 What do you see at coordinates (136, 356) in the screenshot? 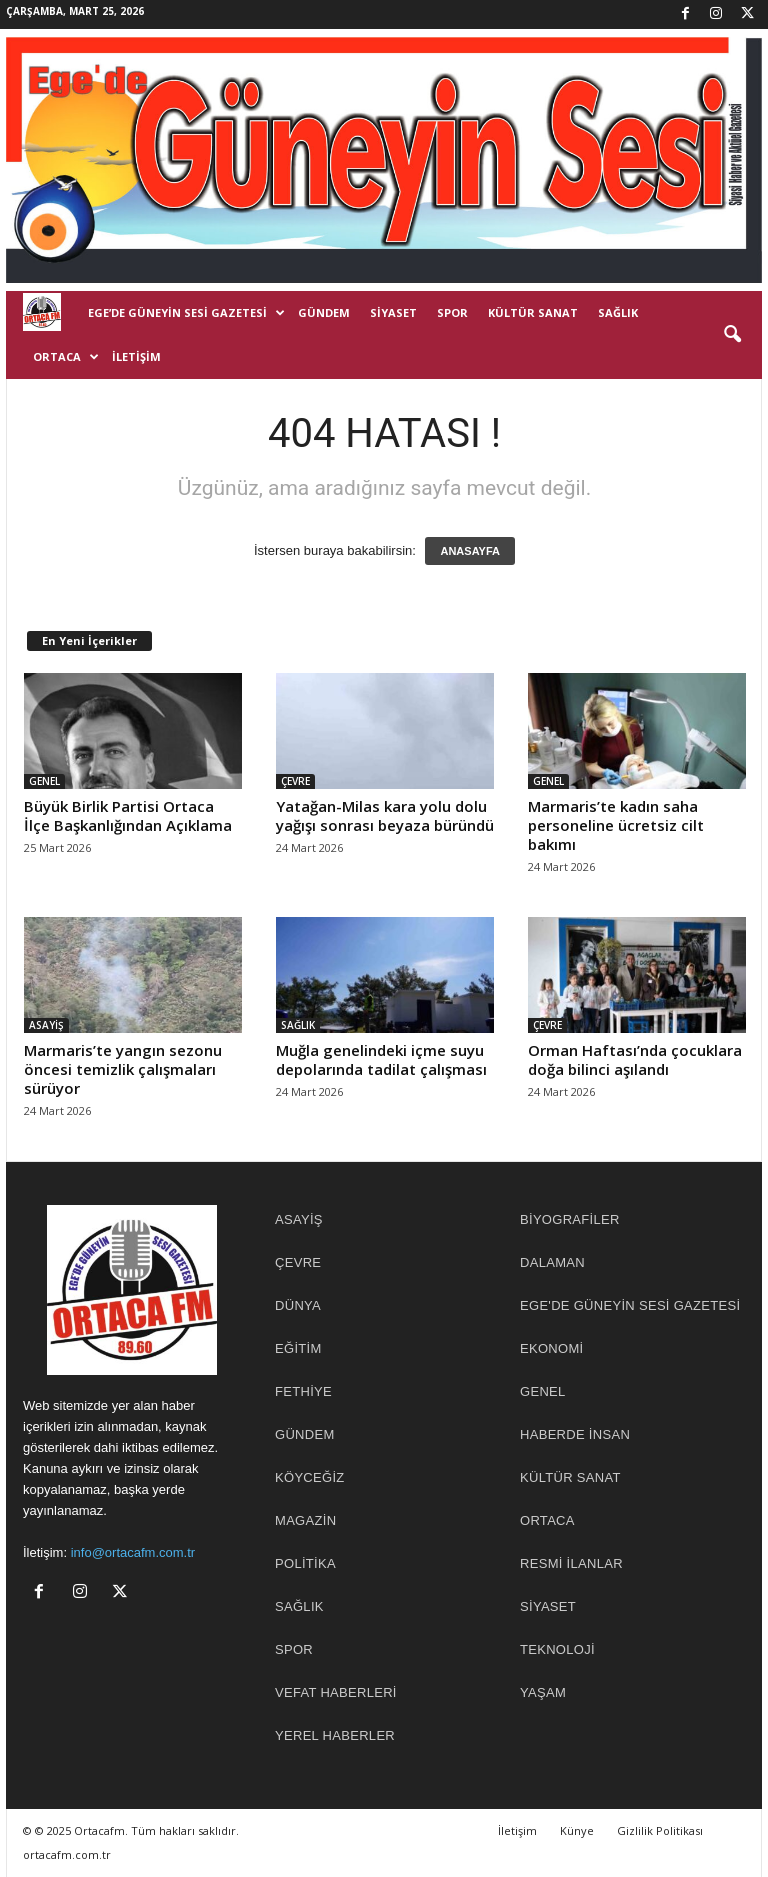
I see `İletişim` at bounding box center [136, 356].